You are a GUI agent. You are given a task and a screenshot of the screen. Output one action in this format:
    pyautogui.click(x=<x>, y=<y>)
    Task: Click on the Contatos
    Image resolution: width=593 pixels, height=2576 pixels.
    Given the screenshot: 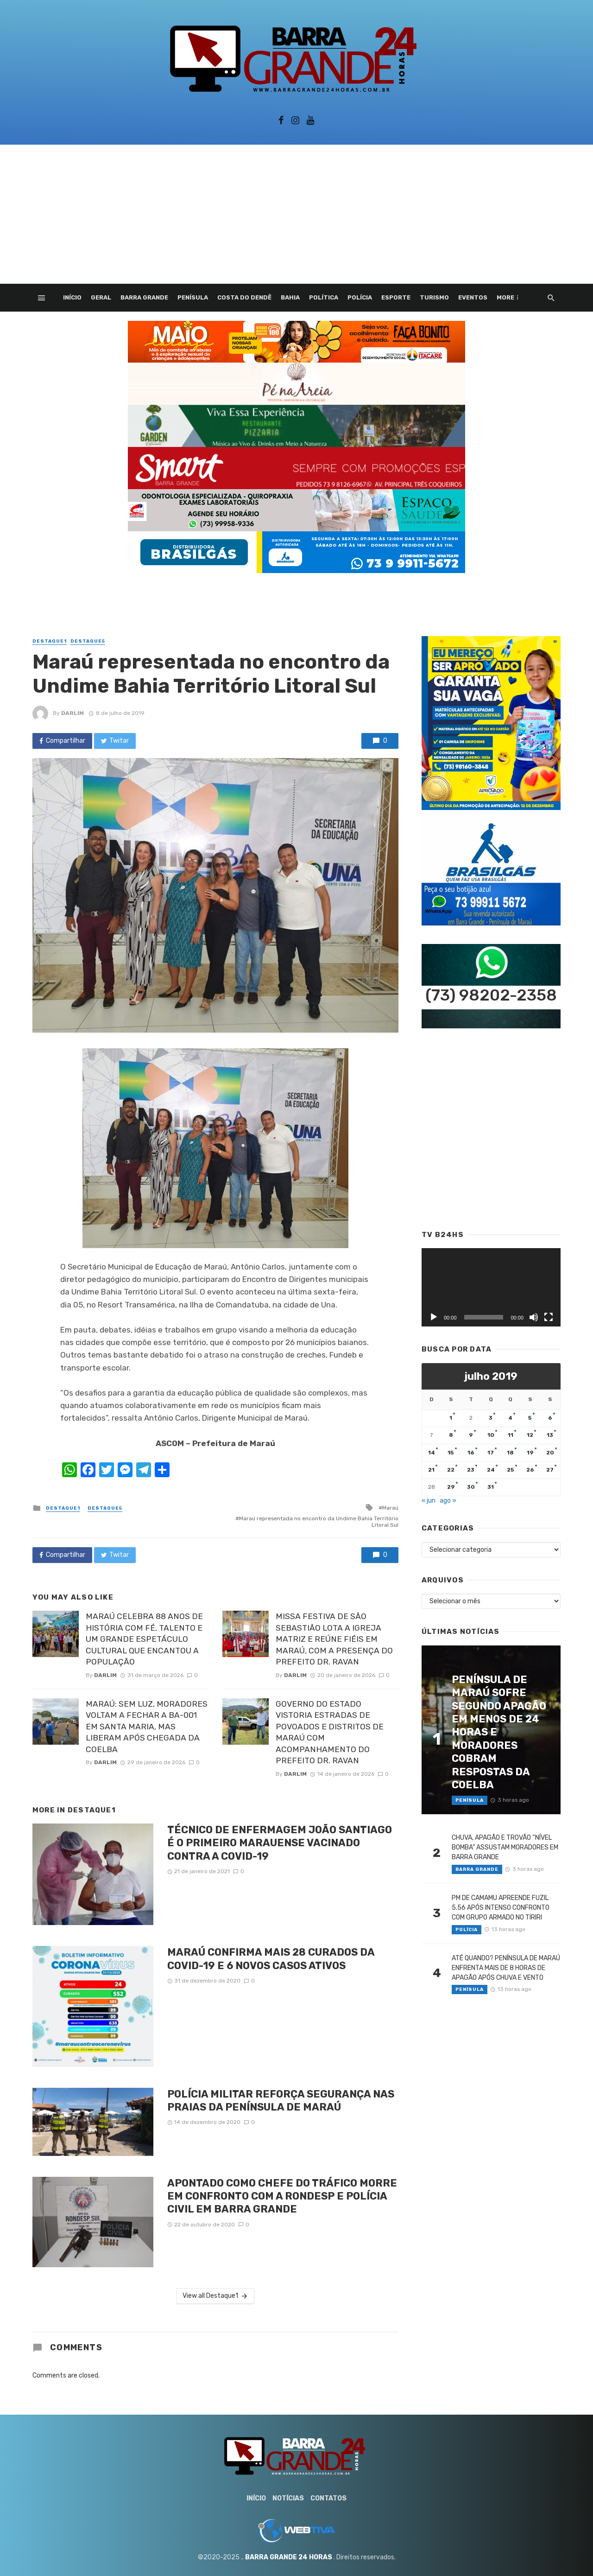 What is the action you would take?
    pyautogui.click(x=328, y=2498)
    